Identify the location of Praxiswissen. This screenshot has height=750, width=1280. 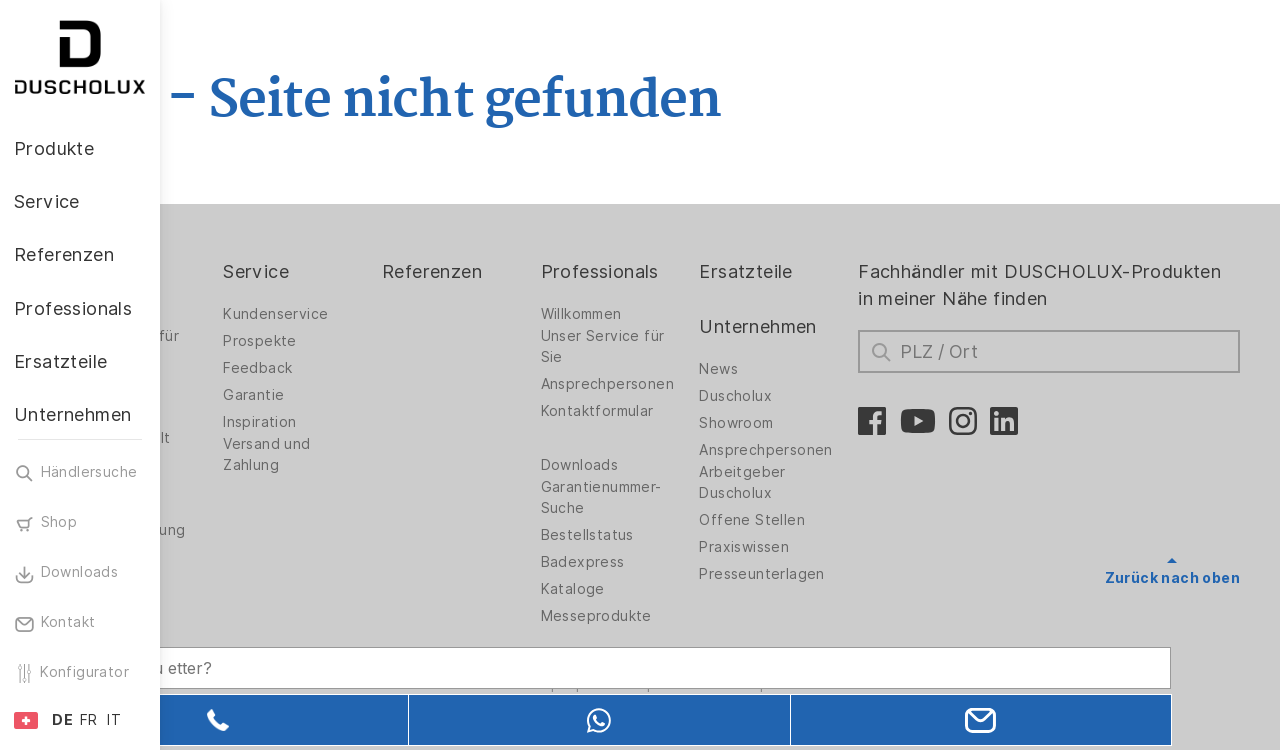
(808, 547).